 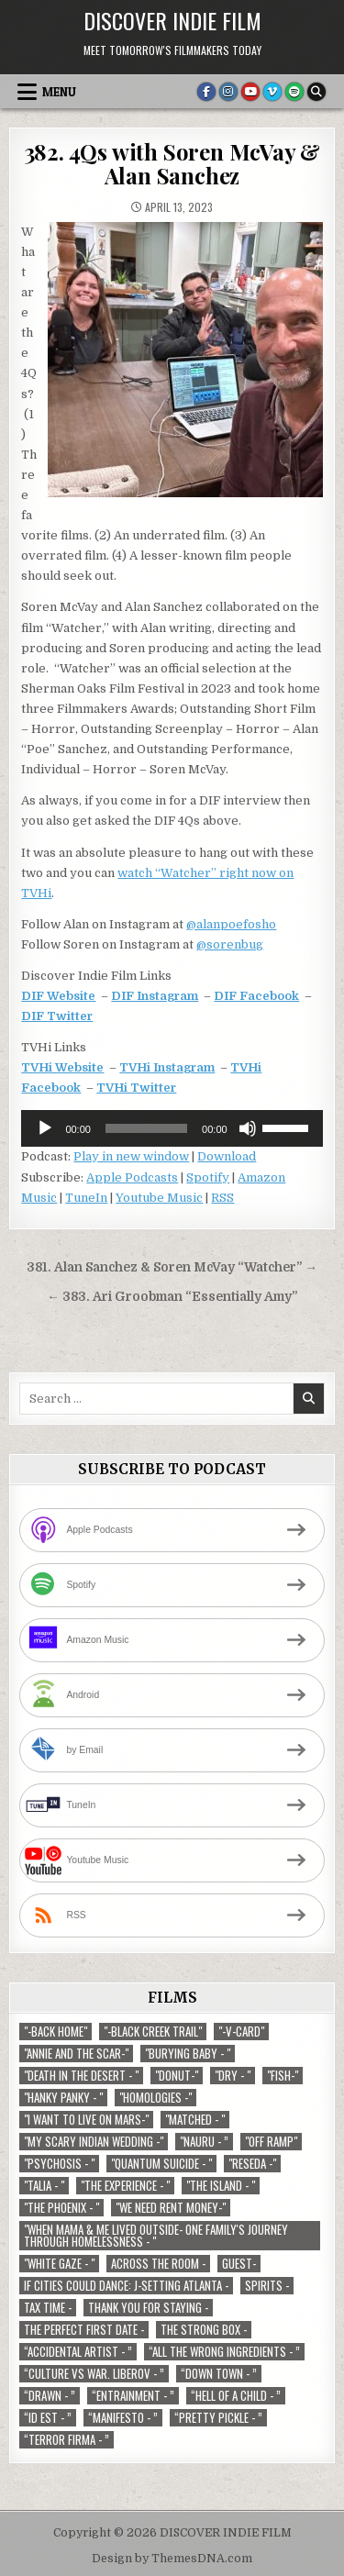 I want to click on “Culture vs war. Liberov - ” [“Culture vs war. Liberov - ” (1 item)], so click(x=94, y=2373).